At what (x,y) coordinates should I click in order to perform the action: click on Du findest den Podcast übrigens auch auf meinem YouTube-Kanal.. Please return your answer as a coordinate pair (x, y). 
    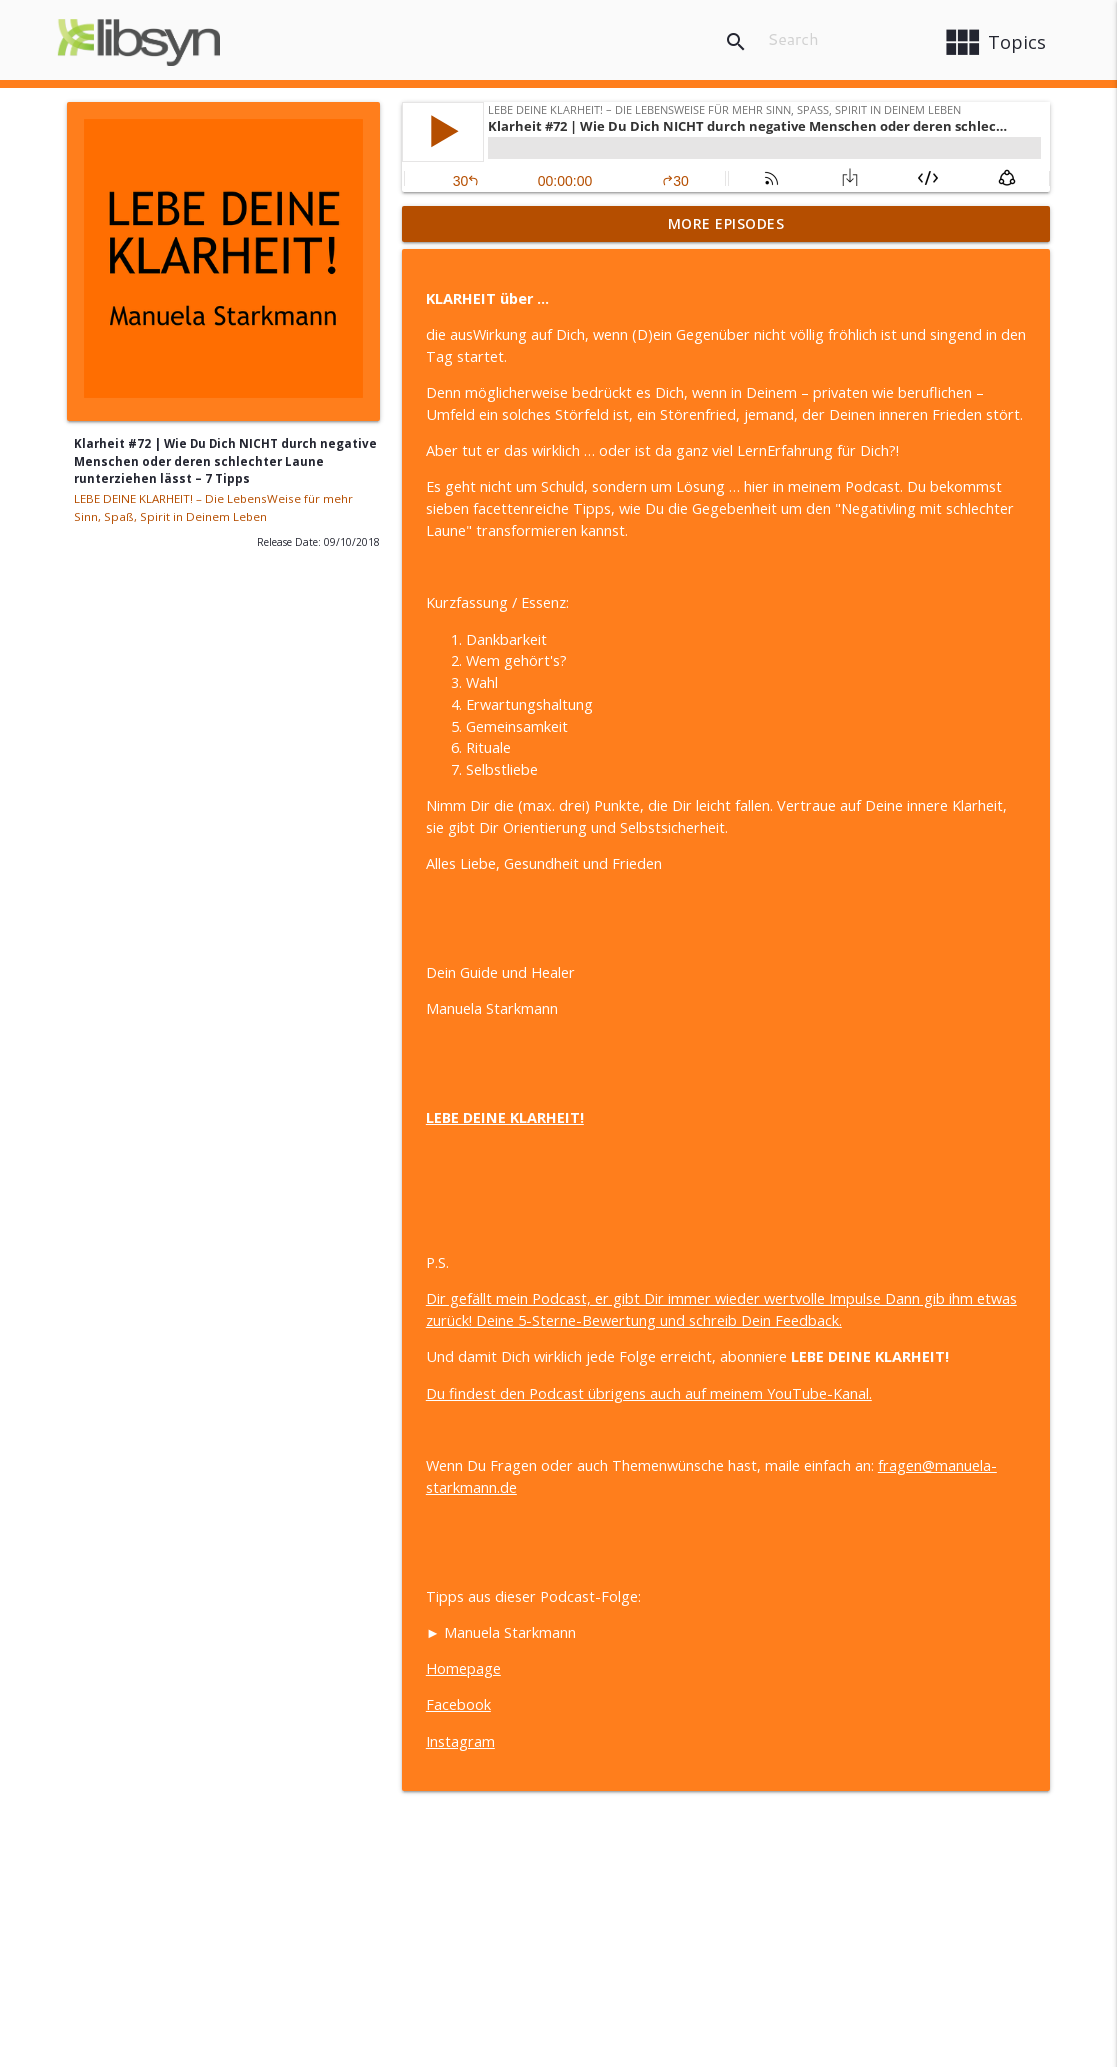
    Looking at the image, I should click on (649, 1393).